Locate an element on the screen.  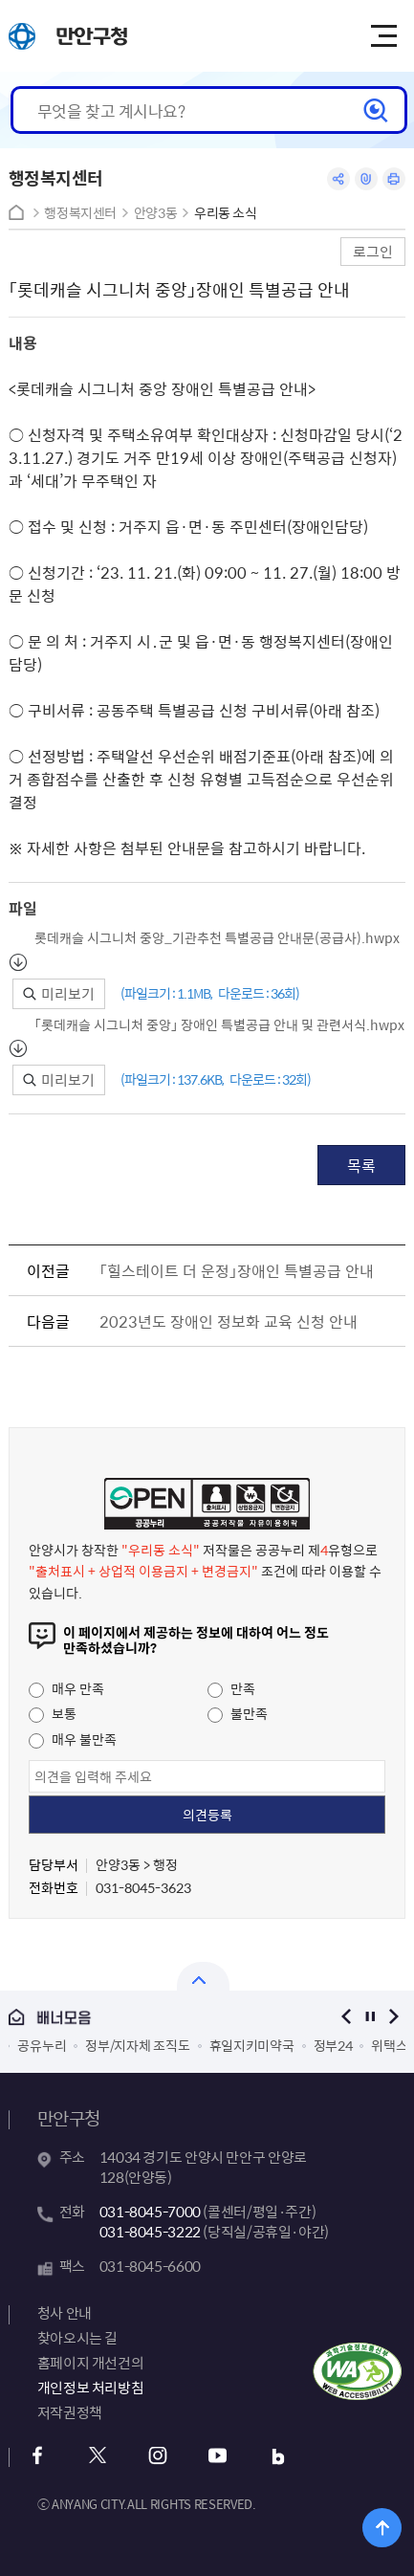
031-8045-7000 is located at coordinates (150, 2211).